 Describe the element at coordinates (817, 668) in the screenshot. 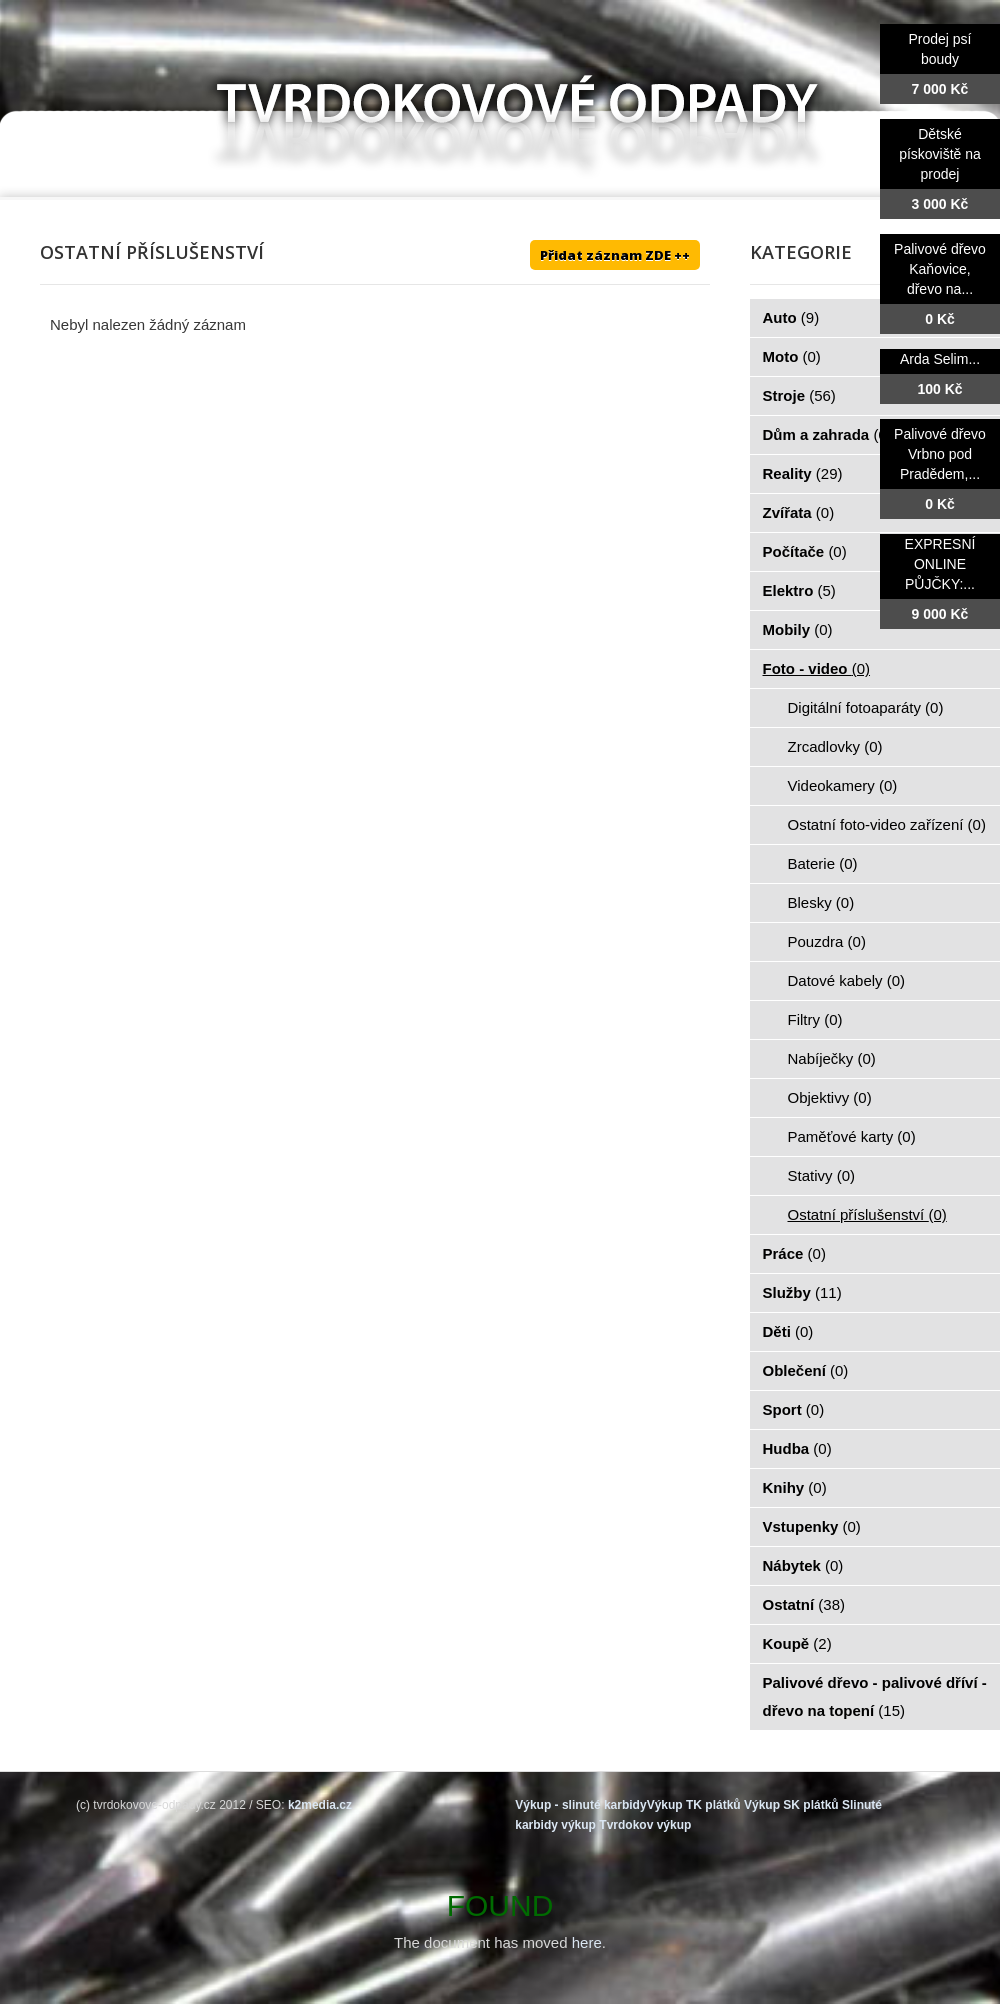

I see `Foto - video` at that location.